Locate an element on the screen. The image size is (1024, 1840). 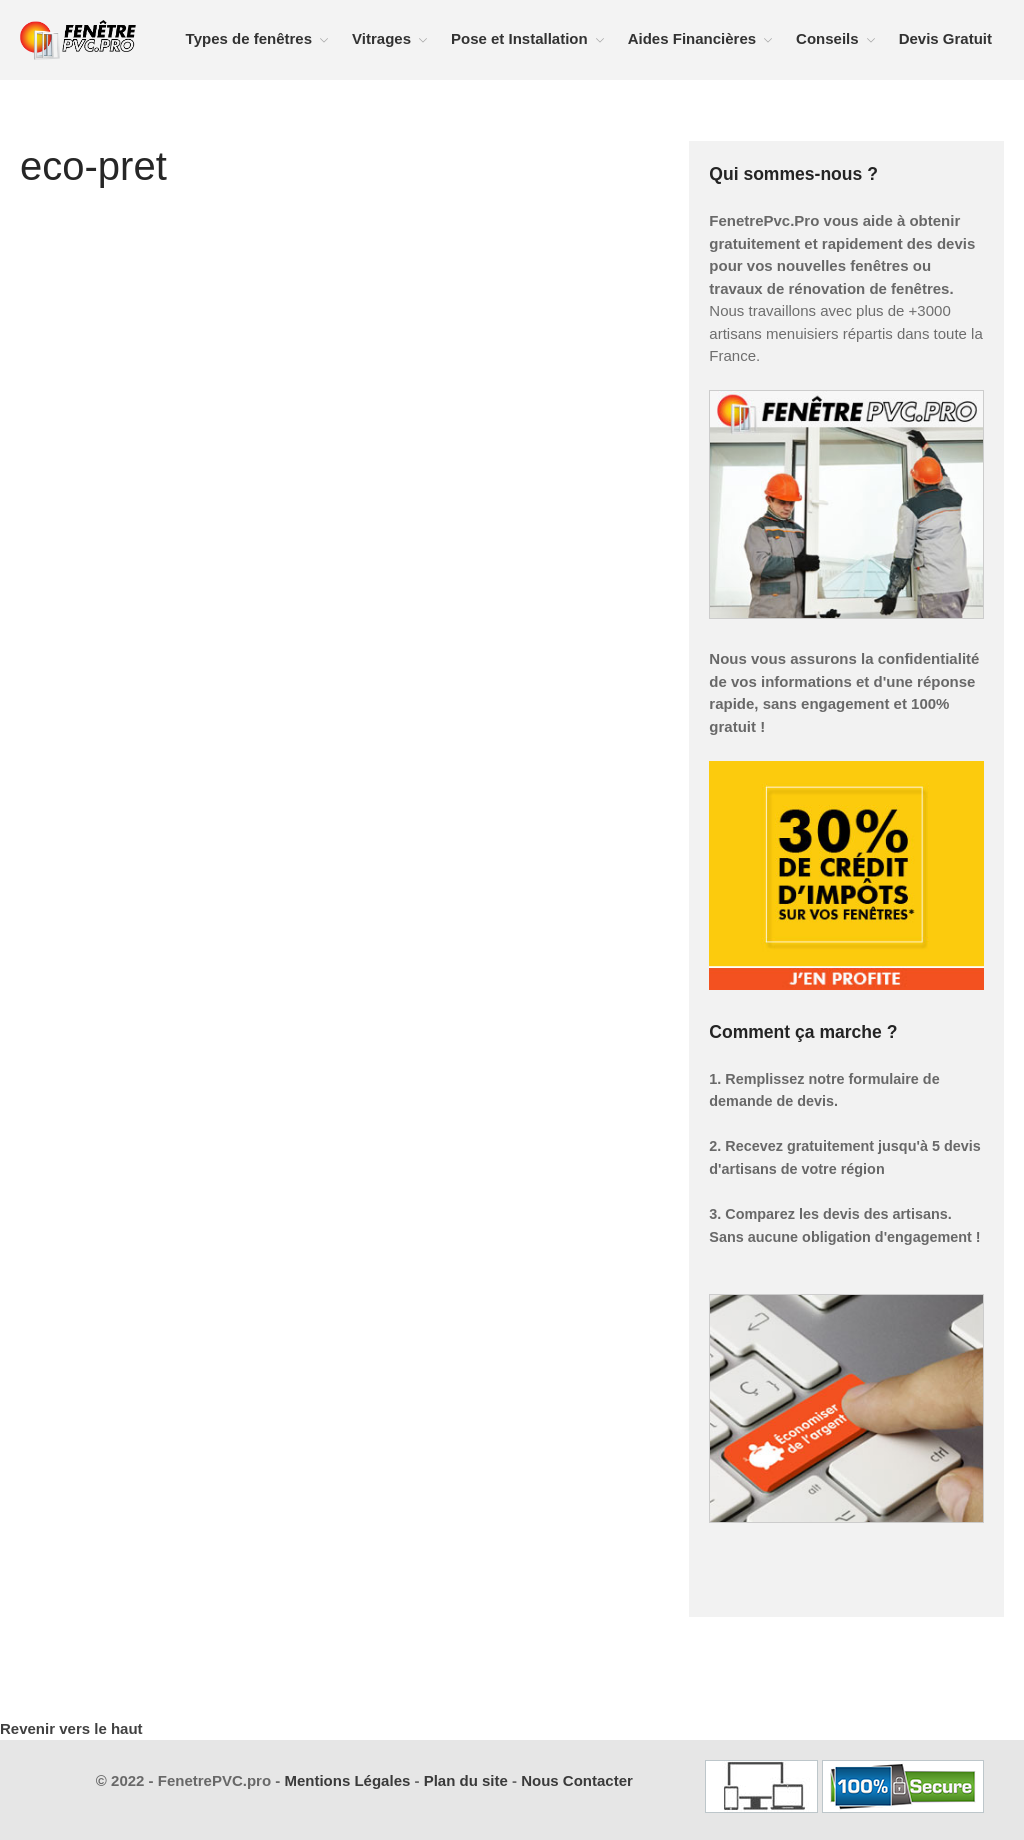
Devis Gratuit is located at coordinates (945, 38).